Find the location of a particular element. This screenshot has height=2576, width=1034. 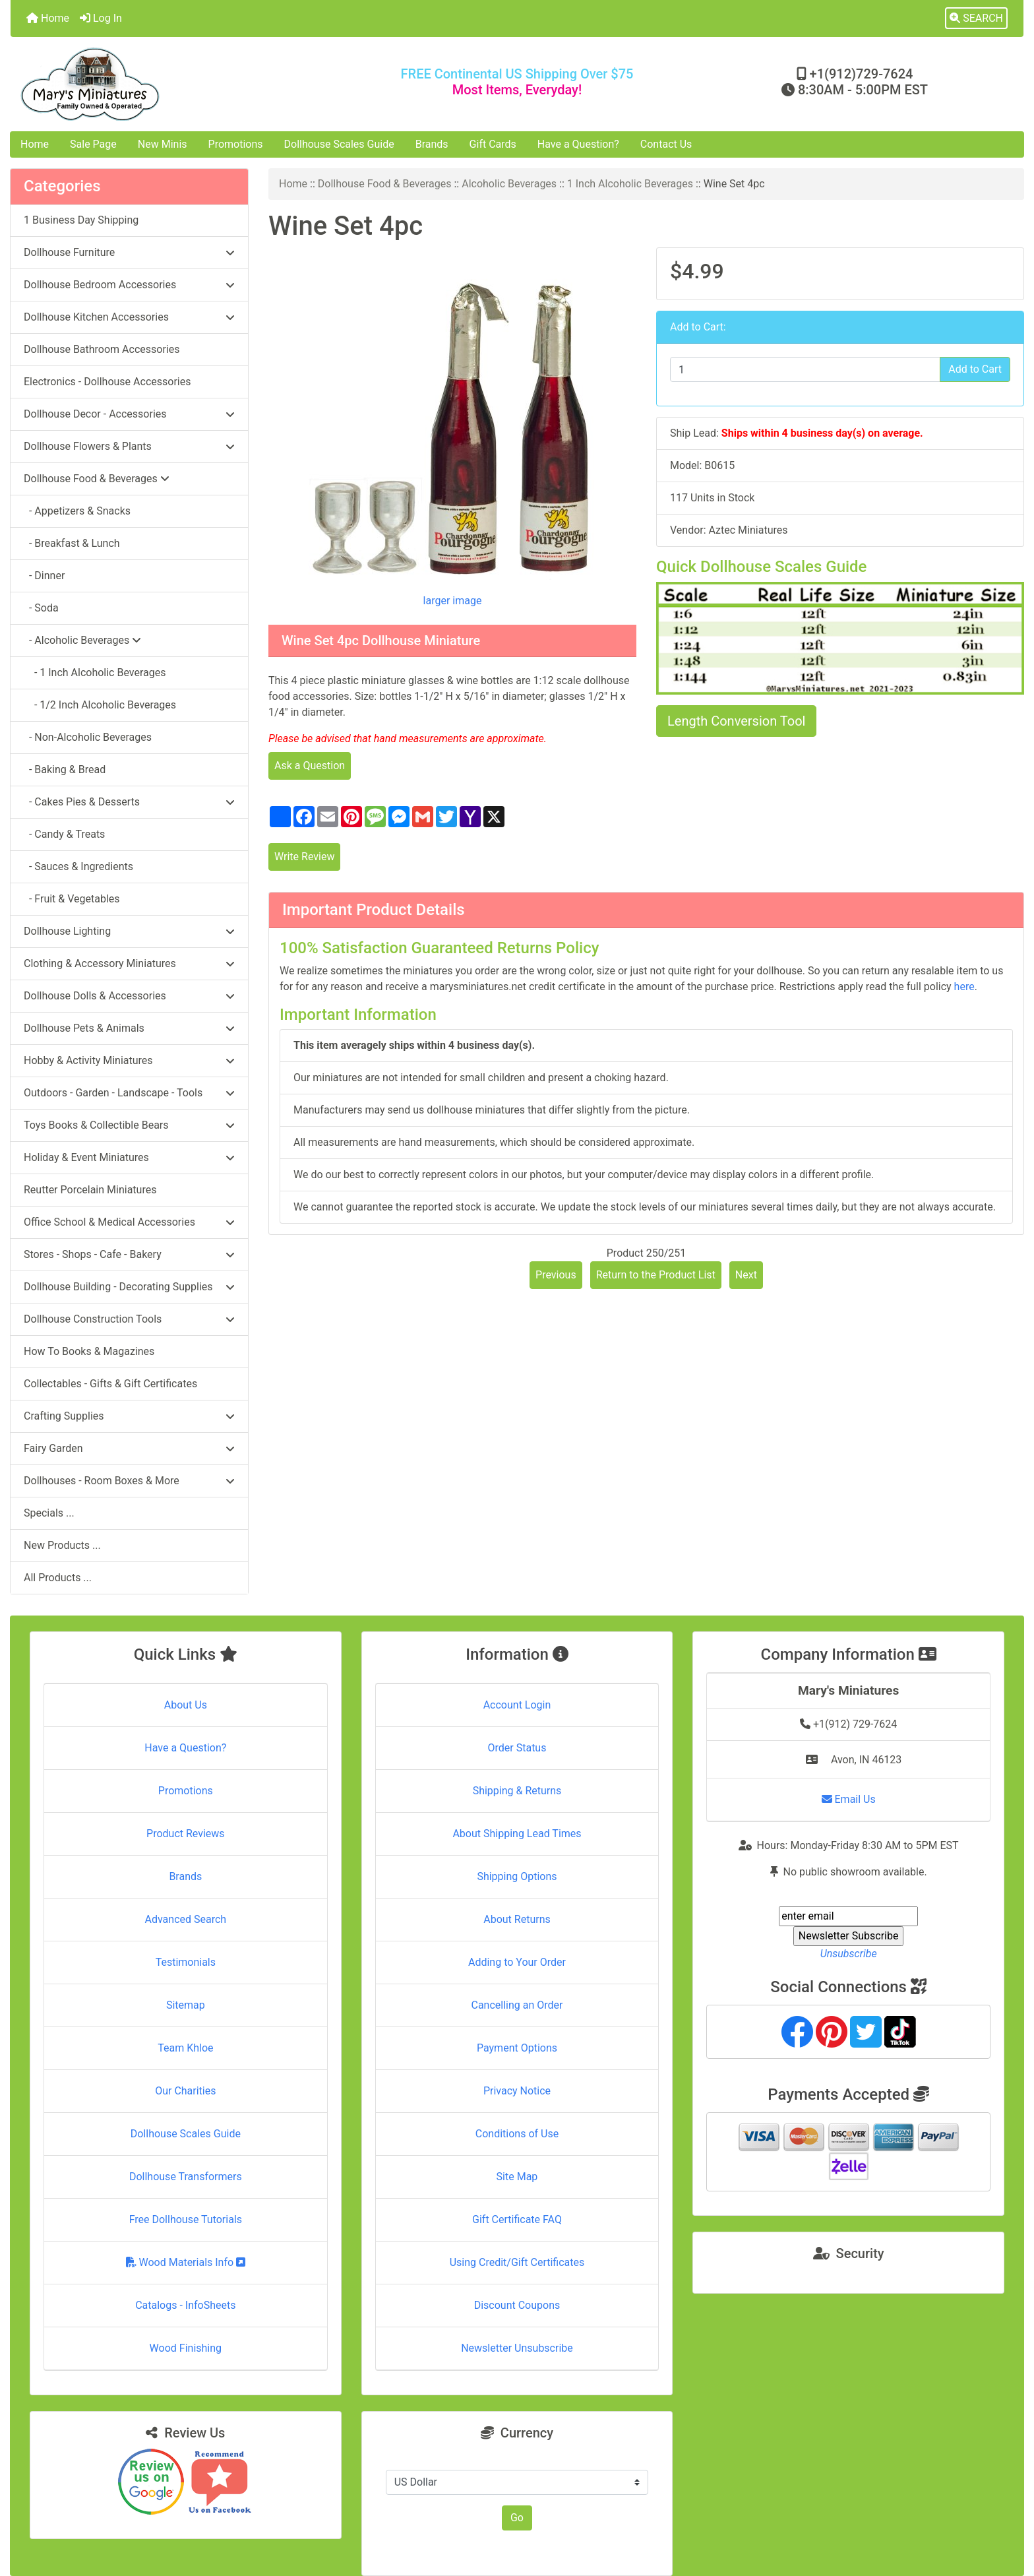

Dollhouses - Room Boxes & More is located at coordinates (129, 1480).